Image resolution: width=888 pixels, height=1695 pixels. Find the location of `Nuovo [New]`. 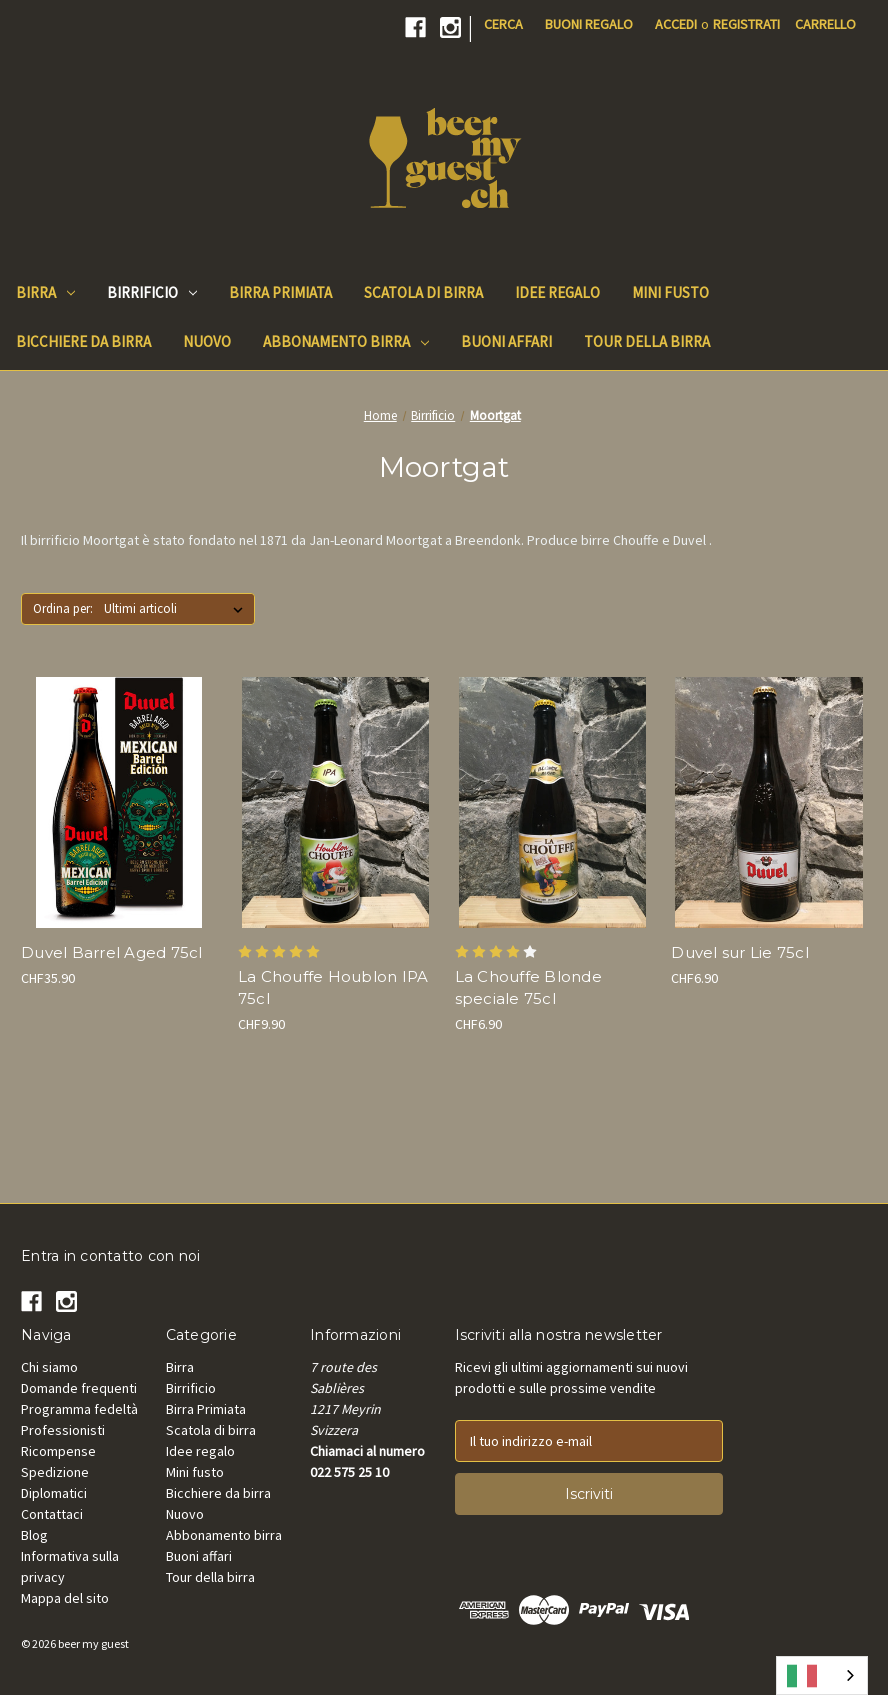

Nuovo [New] is located at coordinates (207, 341).